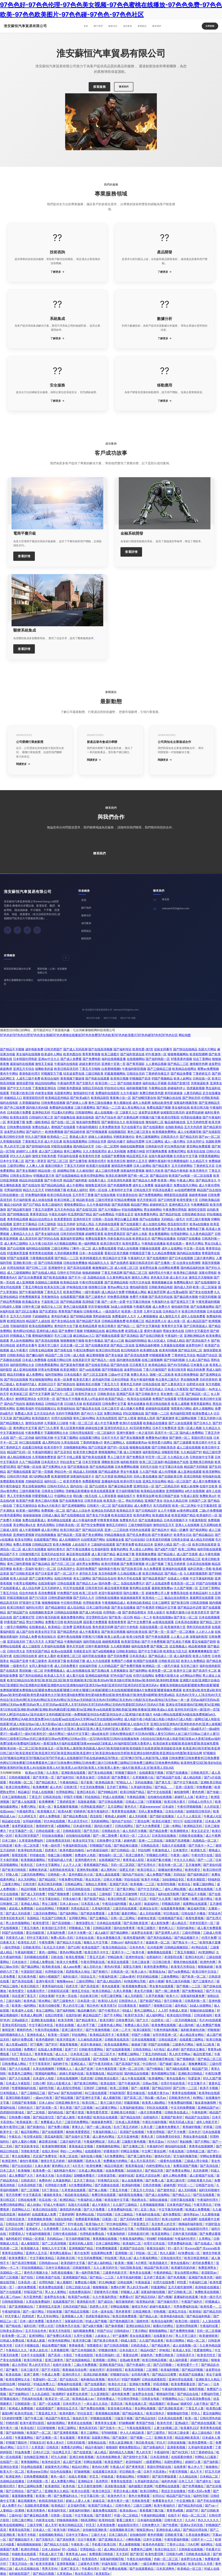  Describe the element at coordinates (19, 1127) in the screenshot. I see `日韩免费在线电影` at that location.